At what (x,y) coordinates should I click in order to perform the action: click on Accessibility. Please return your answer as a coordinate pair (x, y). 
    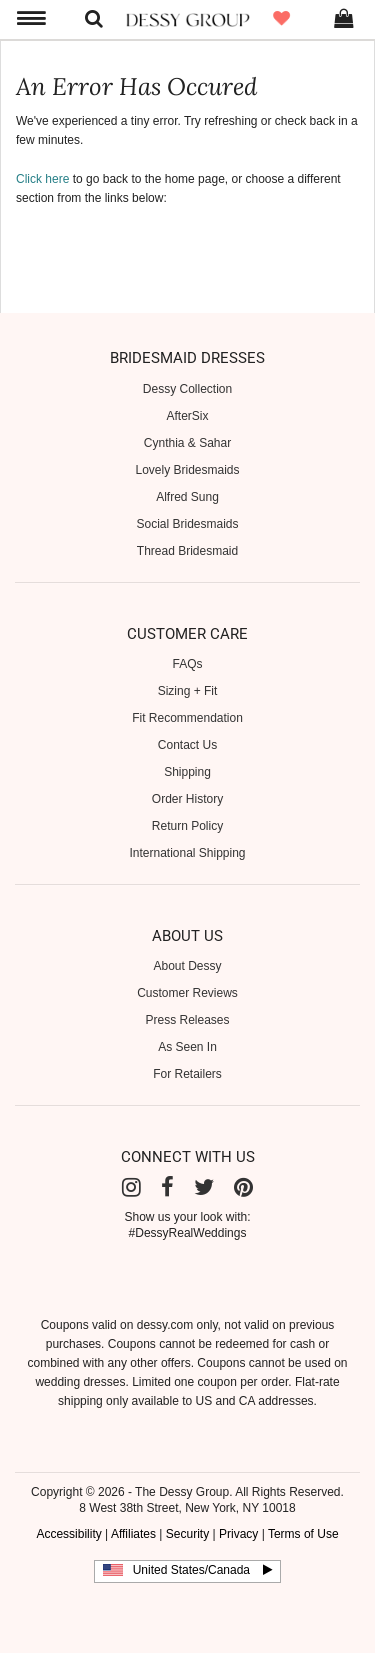
    Looking at the image, I should click on (68, 1534).